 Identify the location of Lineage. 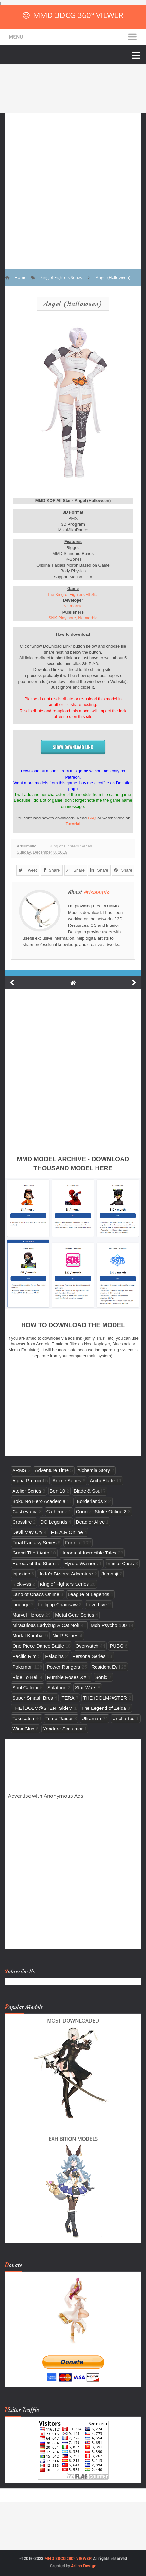
(21, 1604).